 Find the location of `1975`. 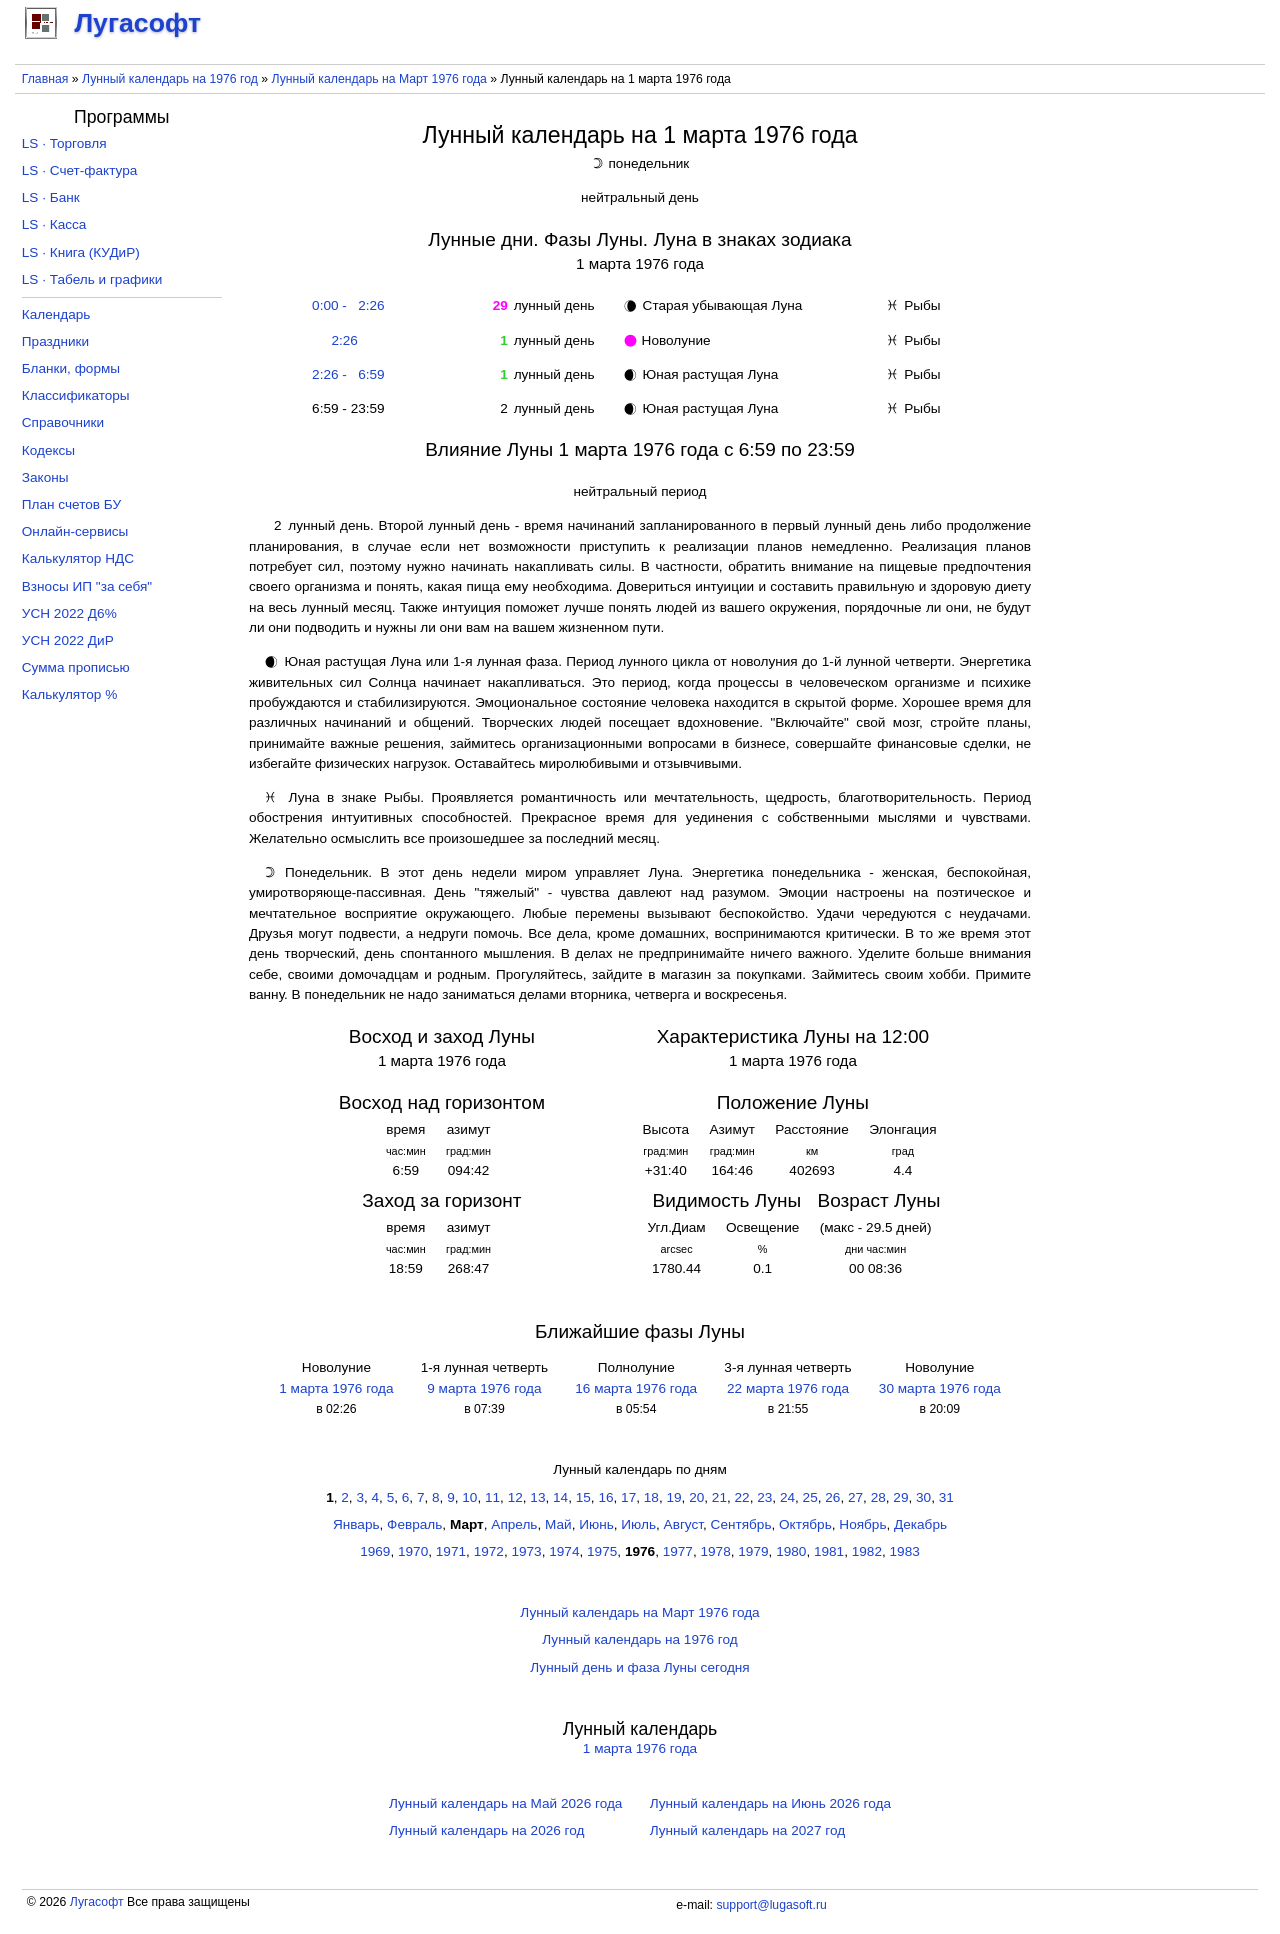

1975 is located at coordinates (602, 1551).